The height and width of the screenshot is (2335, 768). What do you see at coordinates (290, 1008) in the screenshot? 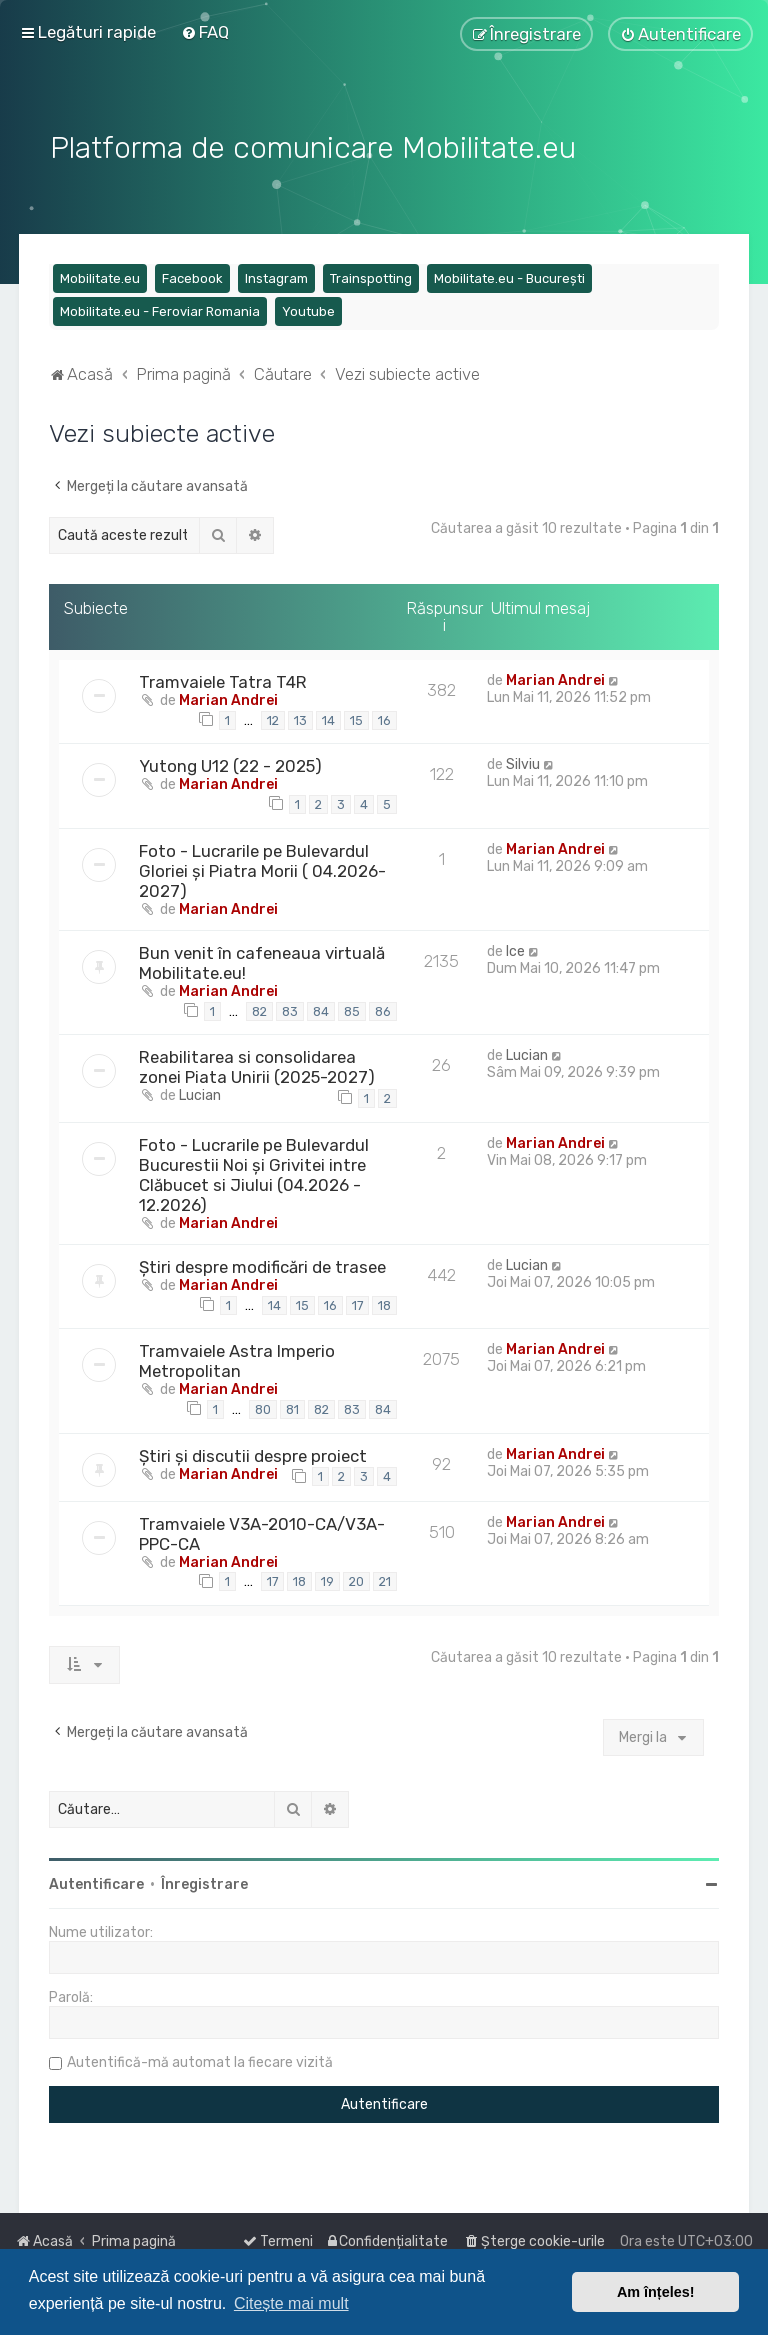
I see `83` at bounding box center [290, 1008].